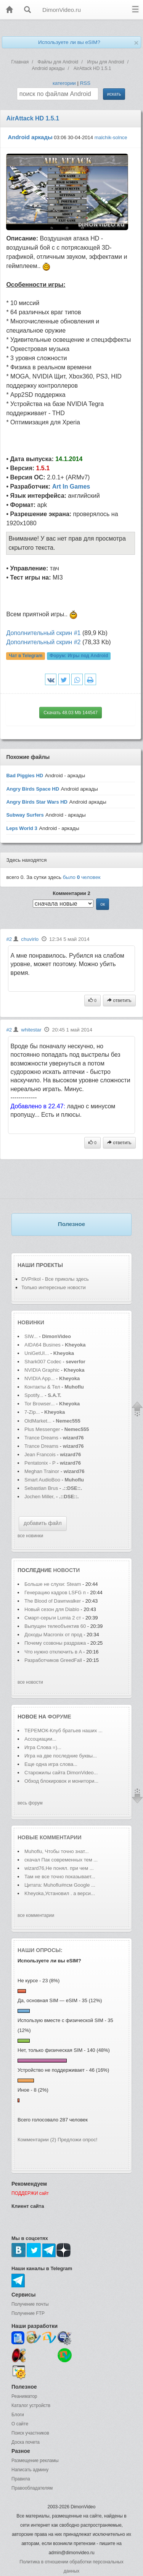 This screenshot has width=143, height=2576. I want to click on Наши опросы:, so click(40, 1950).